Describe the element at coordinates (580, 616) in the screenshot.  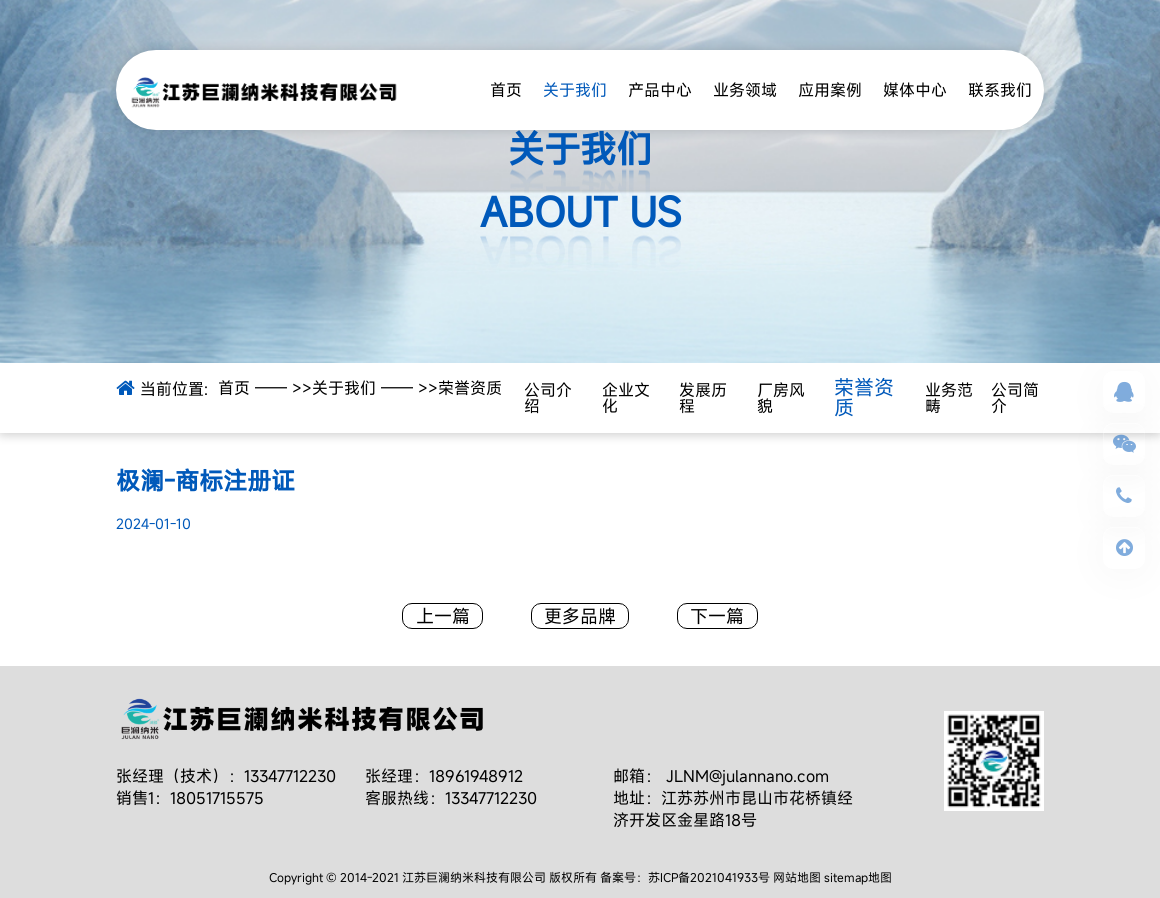
I see `更多品牌` at that location.